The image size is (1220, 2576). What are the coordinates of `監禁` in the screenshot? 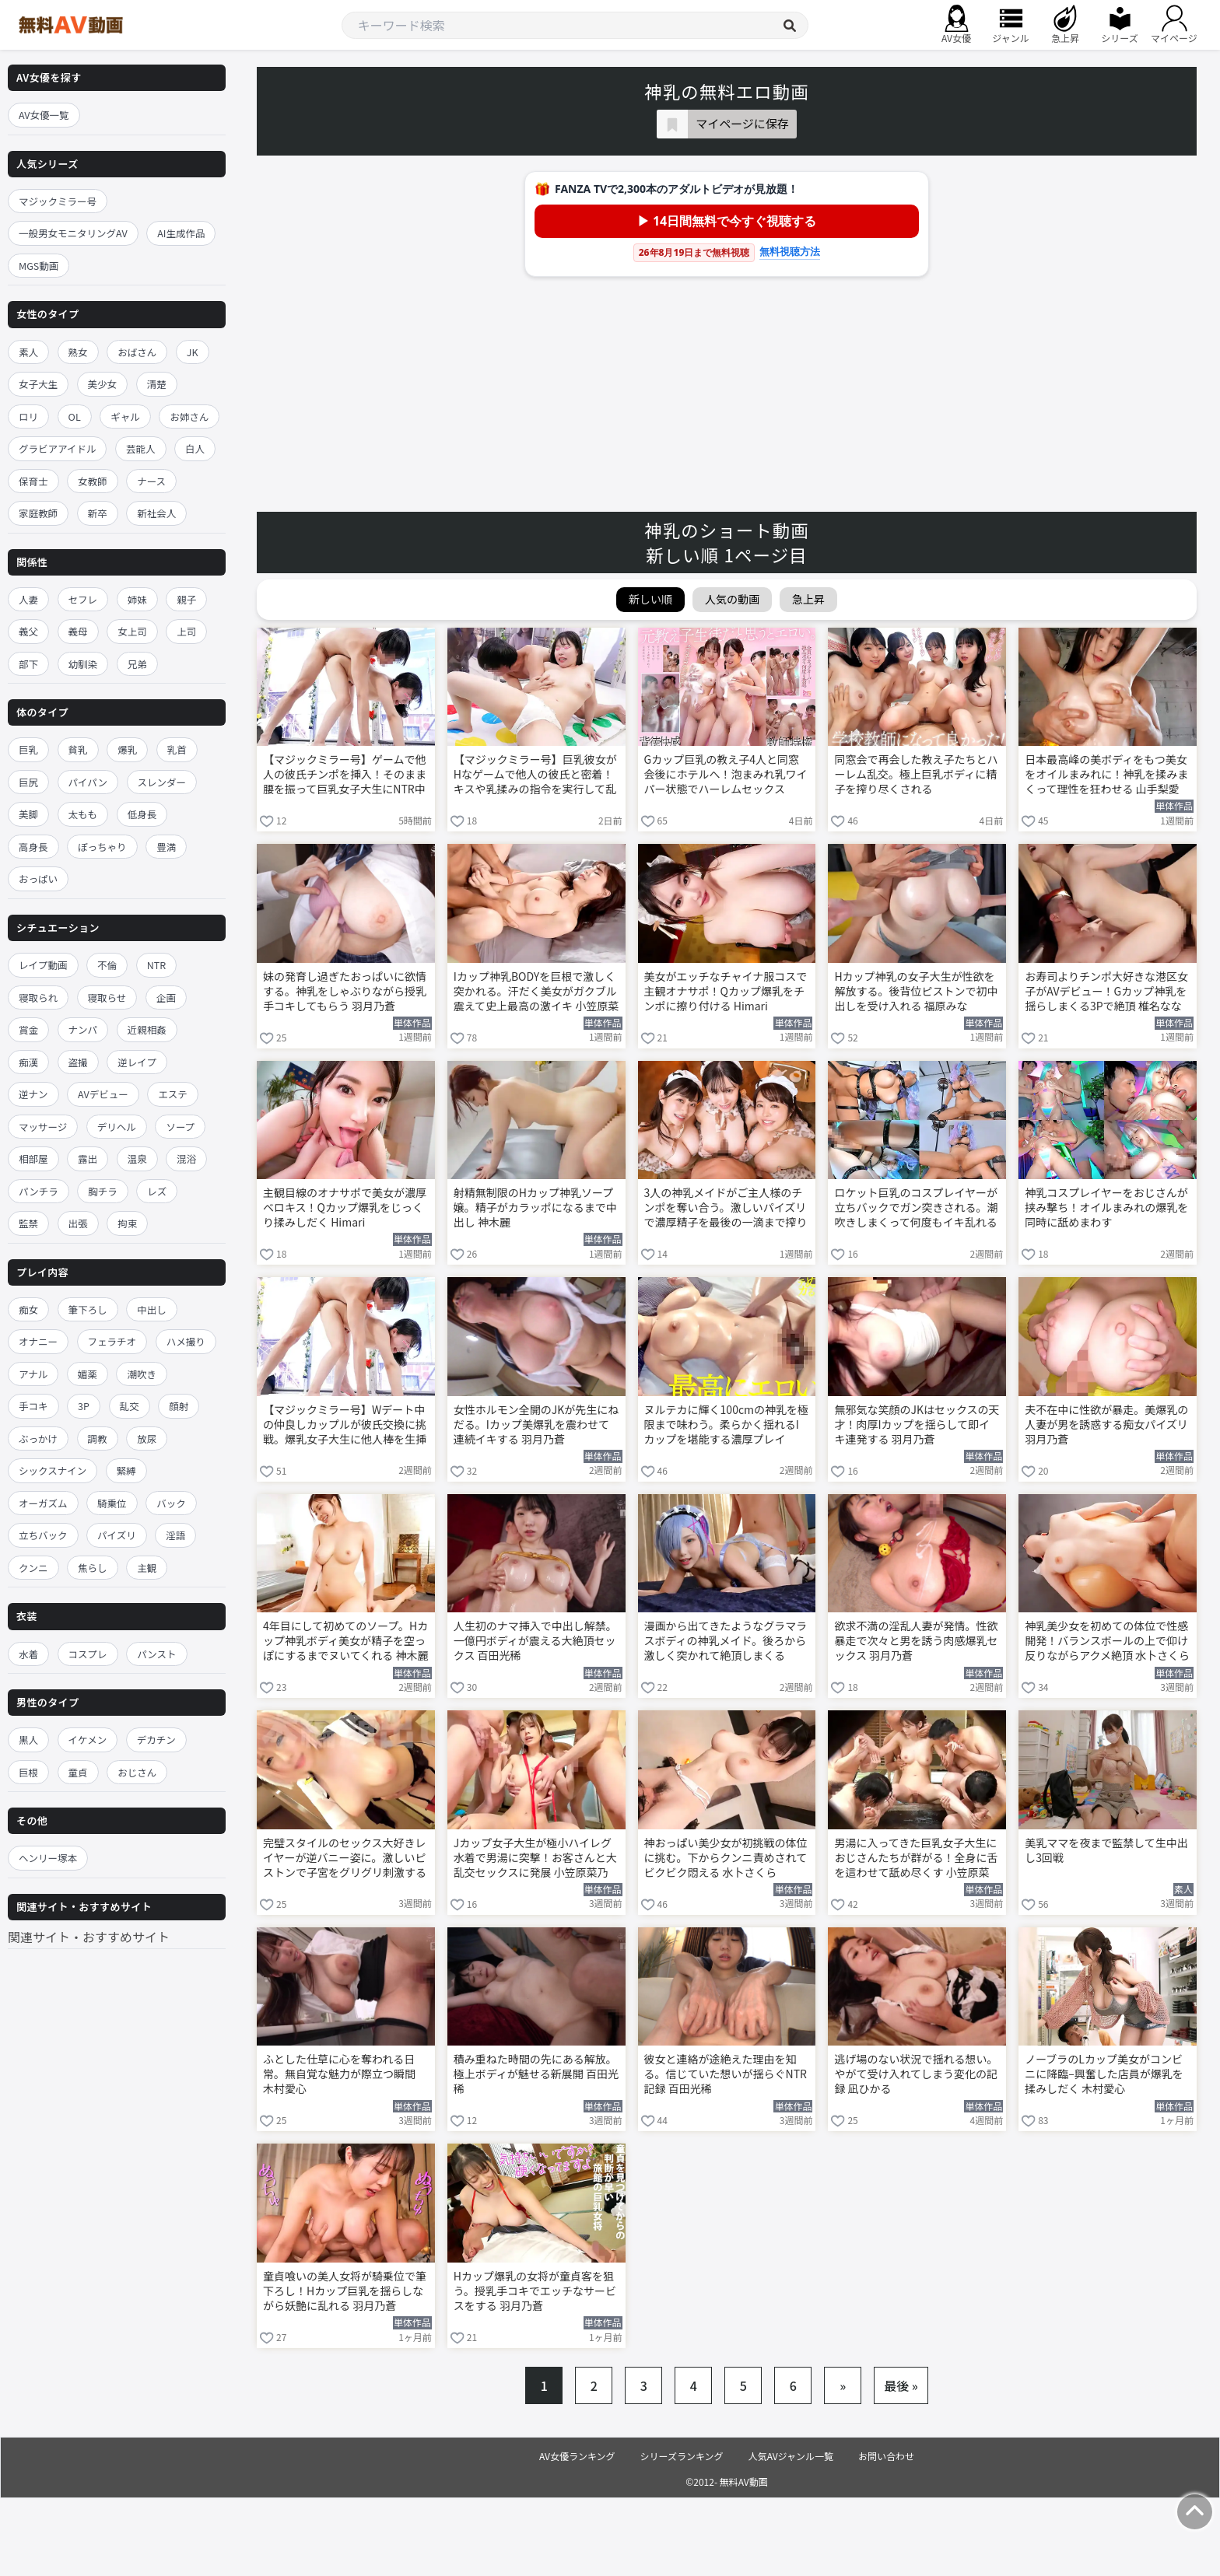 It's located at (28, 1223).